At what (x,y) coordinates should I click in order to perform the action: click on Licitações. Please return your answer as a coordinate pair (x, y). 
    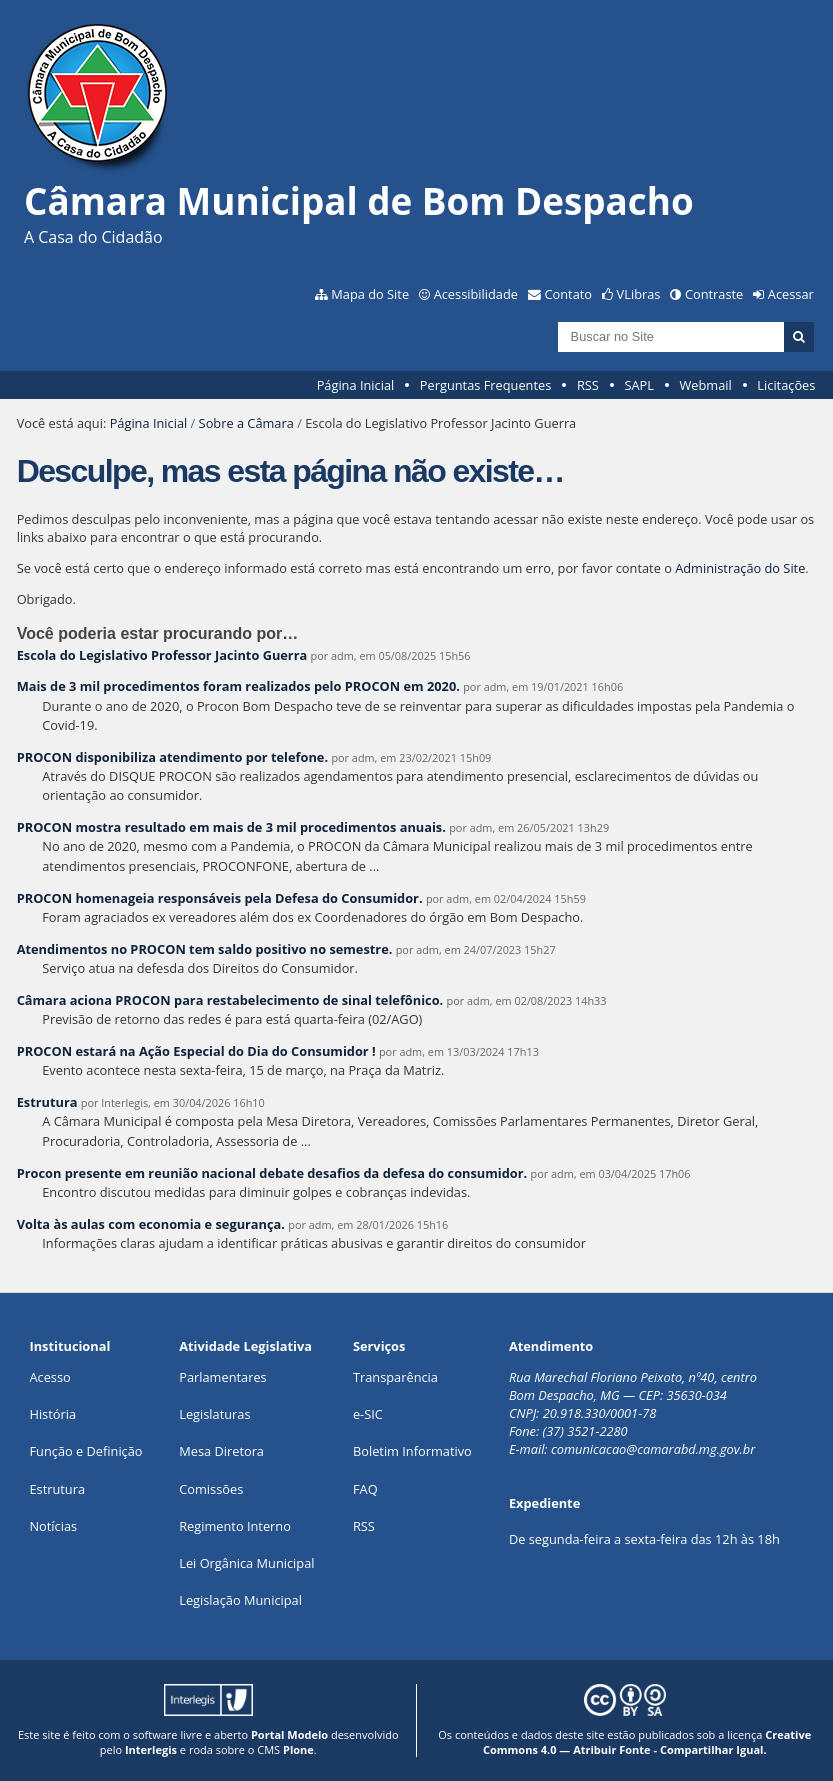
    Looking at the image, I should click on (786, 385).